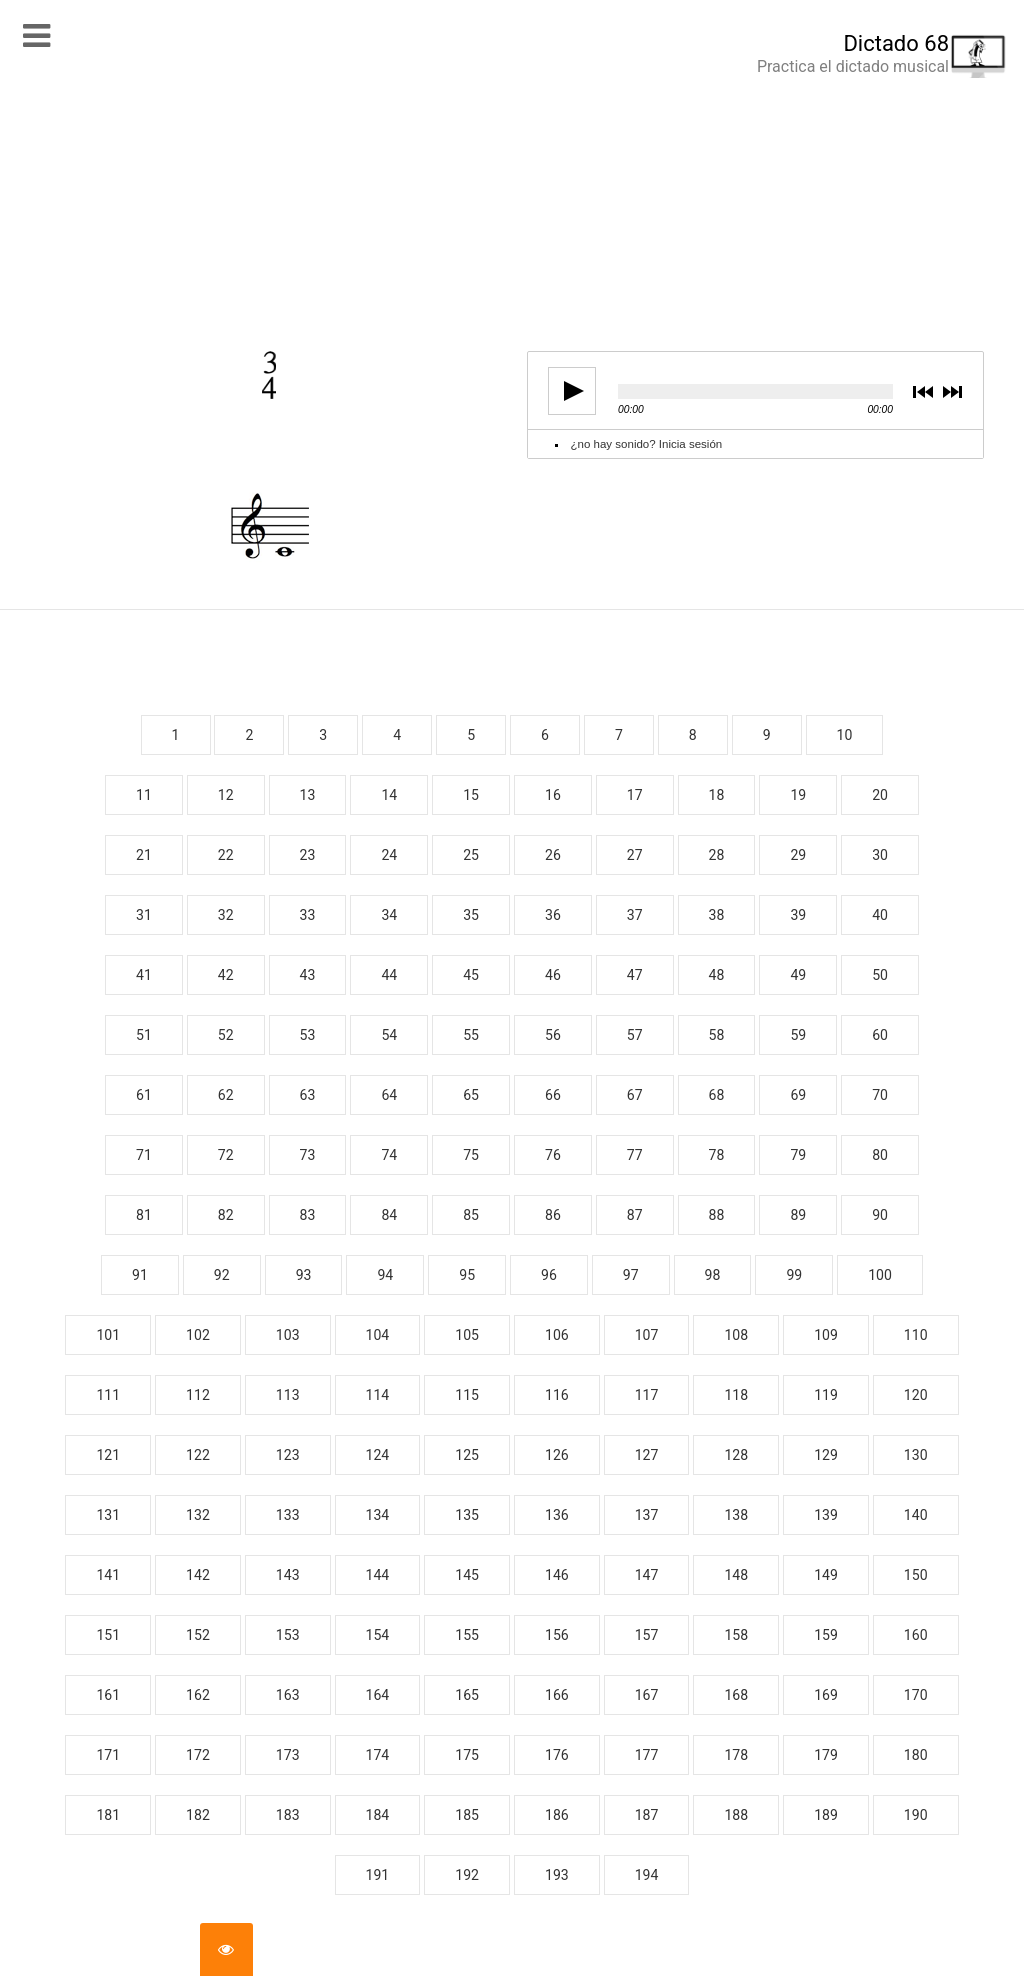  Describe the element at coordinates (226, 1095) in the screenshot. I see `62` at that location.